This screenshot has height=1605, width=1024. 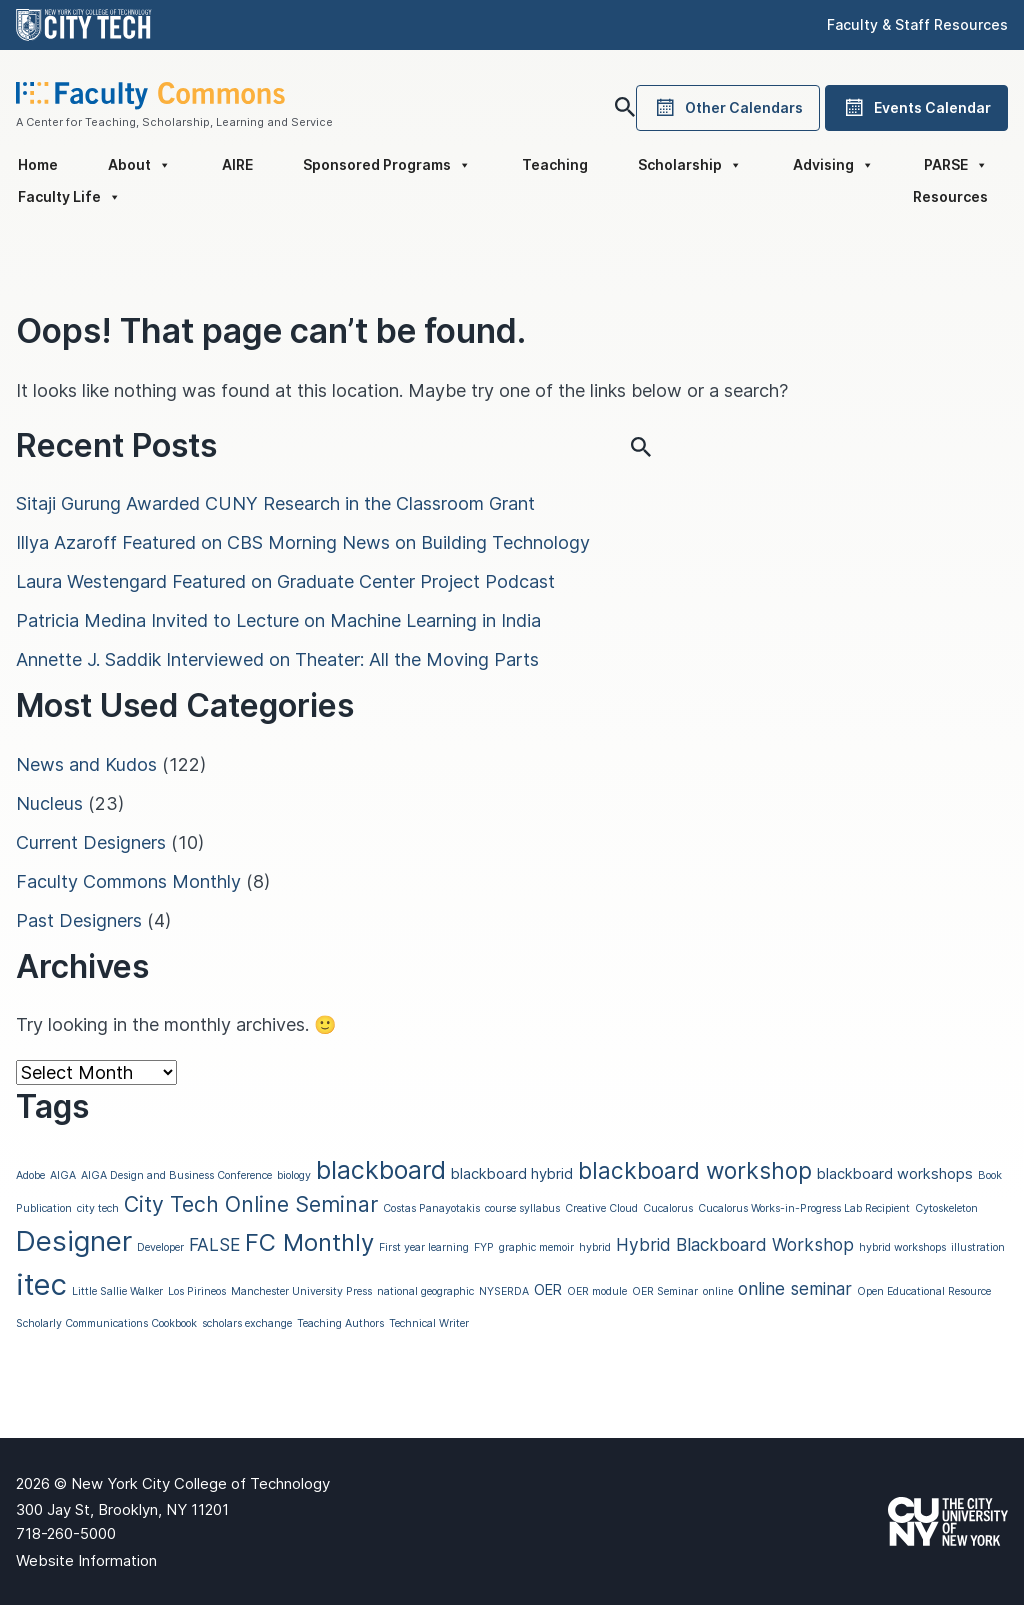 I want to click on Designer [Designer (11 items)], so click(x=74, y=1241).